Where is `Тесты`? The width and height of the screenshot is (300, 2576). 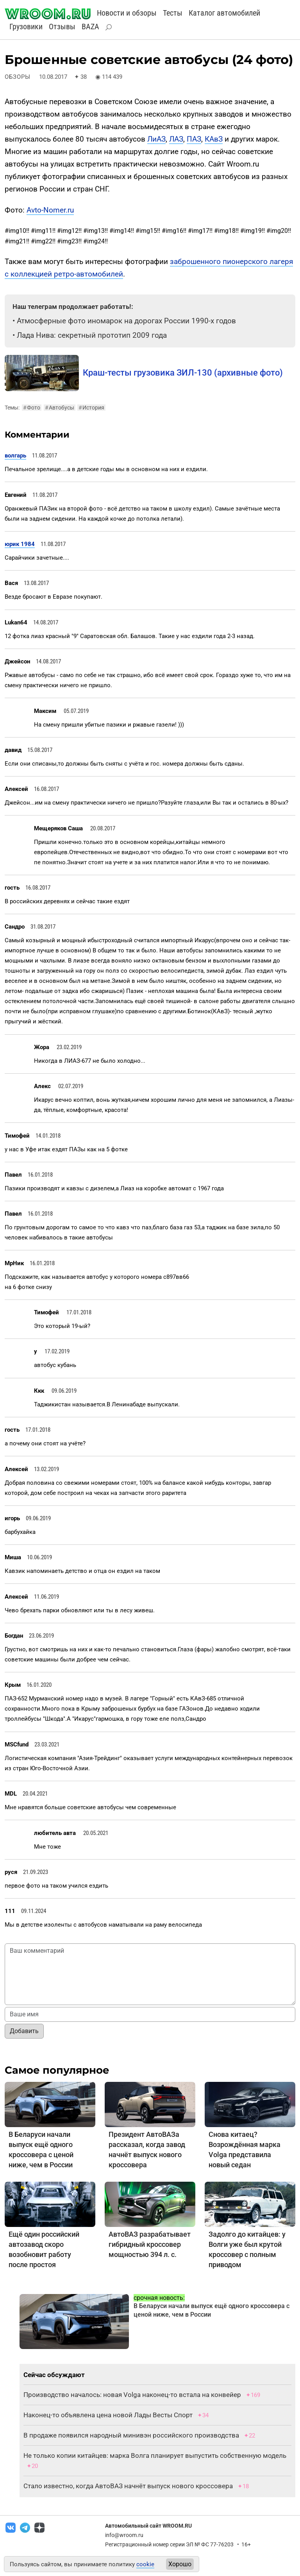
Тесты is located at coordinates (172, 13).